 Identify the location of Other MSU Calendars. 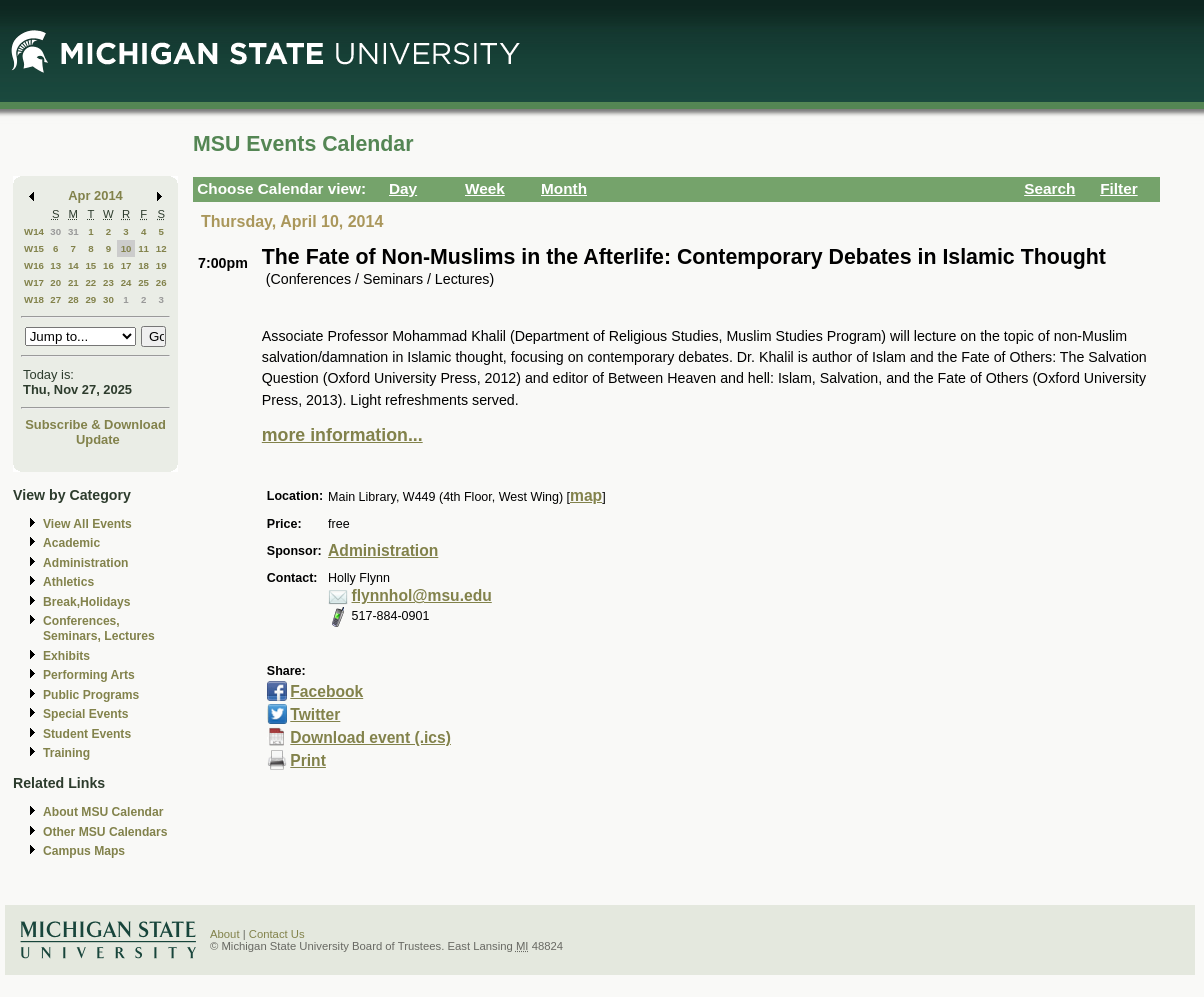
(105, 832).